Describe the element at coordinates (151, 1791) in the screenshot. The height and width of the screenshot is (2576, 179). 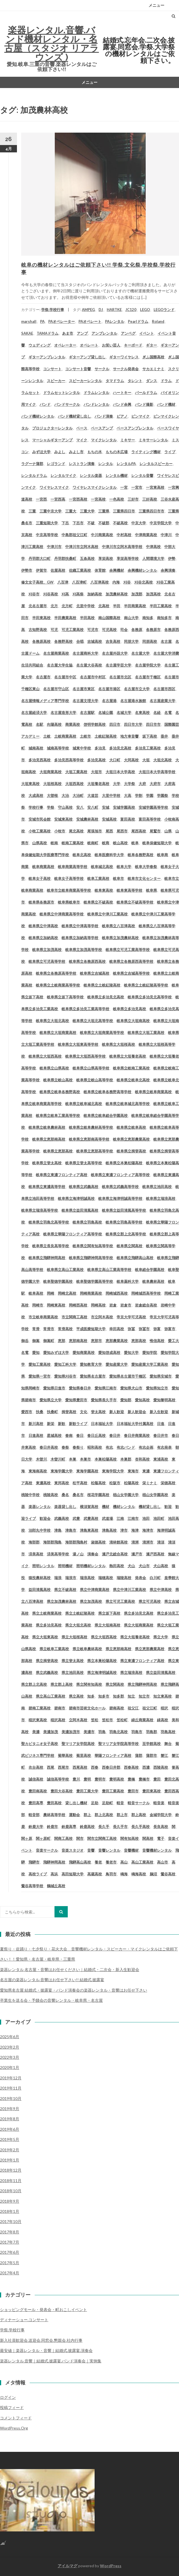
I see `豊田東高校` at that location.